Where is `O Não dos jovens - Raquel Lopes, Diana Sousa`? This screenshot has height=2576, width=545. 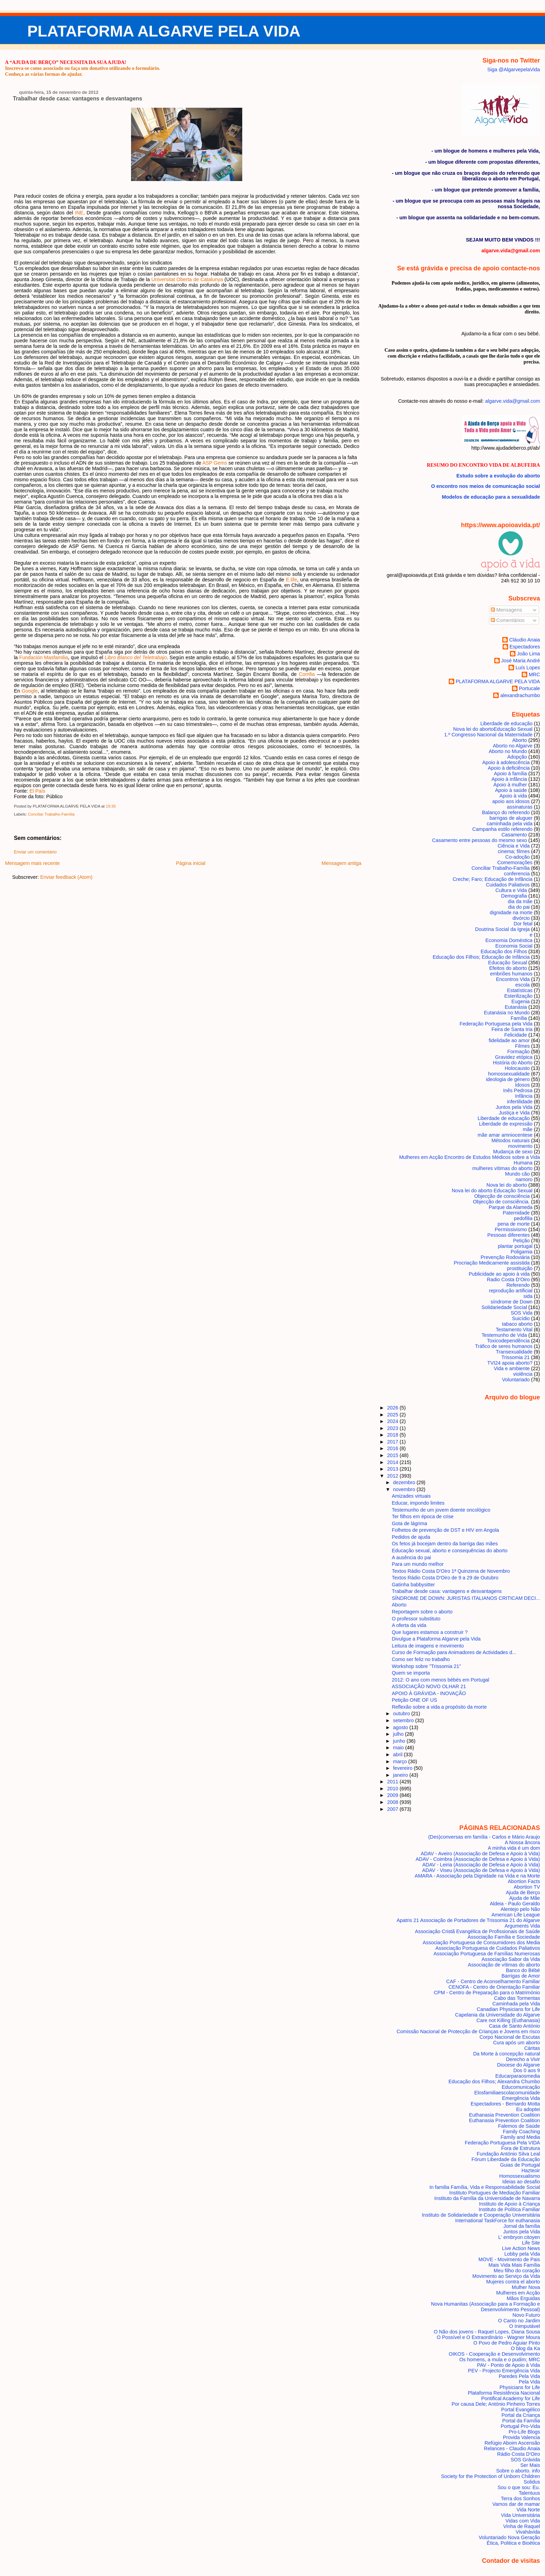 O Não dos jovens - Raquel Lopes, Diana Sousa is located at coordinates (487, 2331).